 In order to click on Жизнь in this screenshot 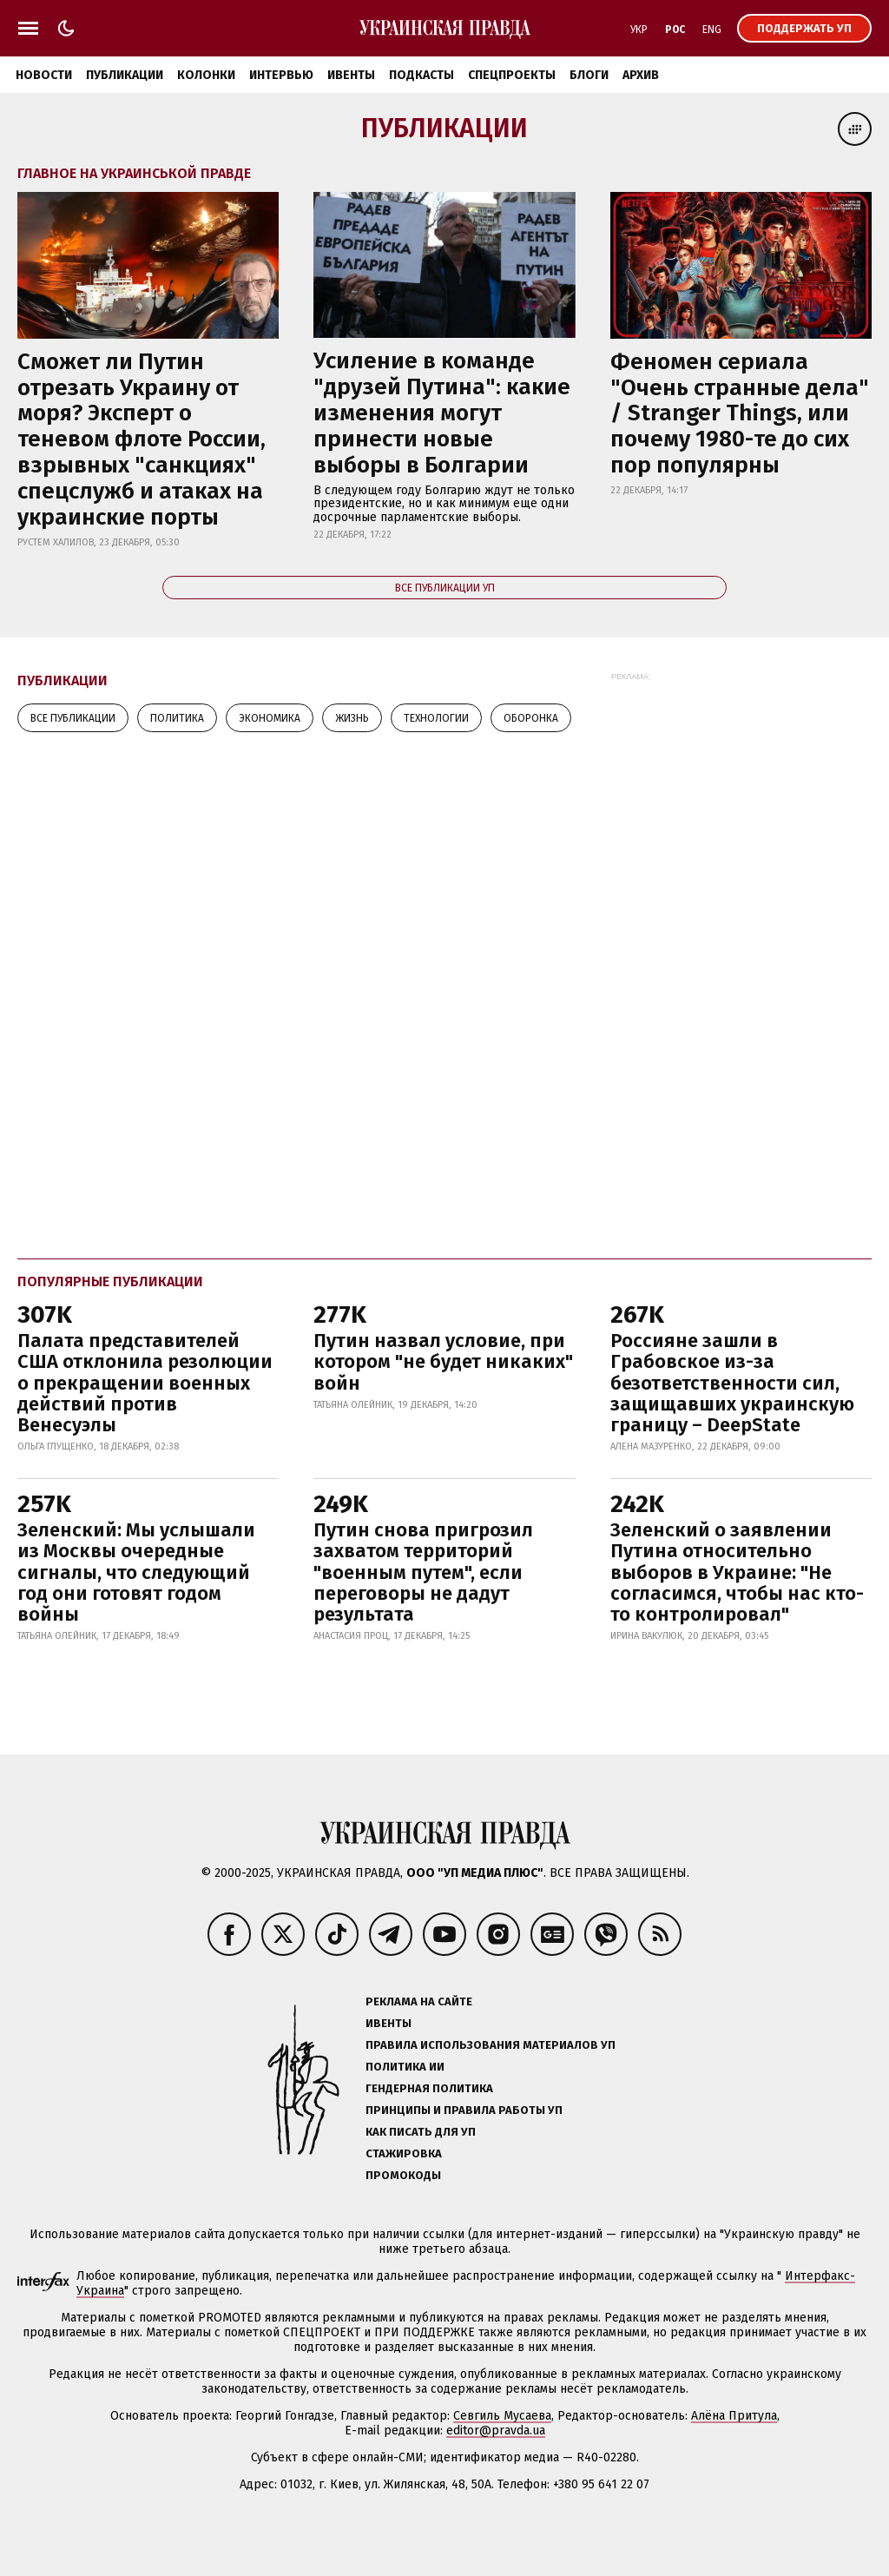, I will do `click(352, 718)`.